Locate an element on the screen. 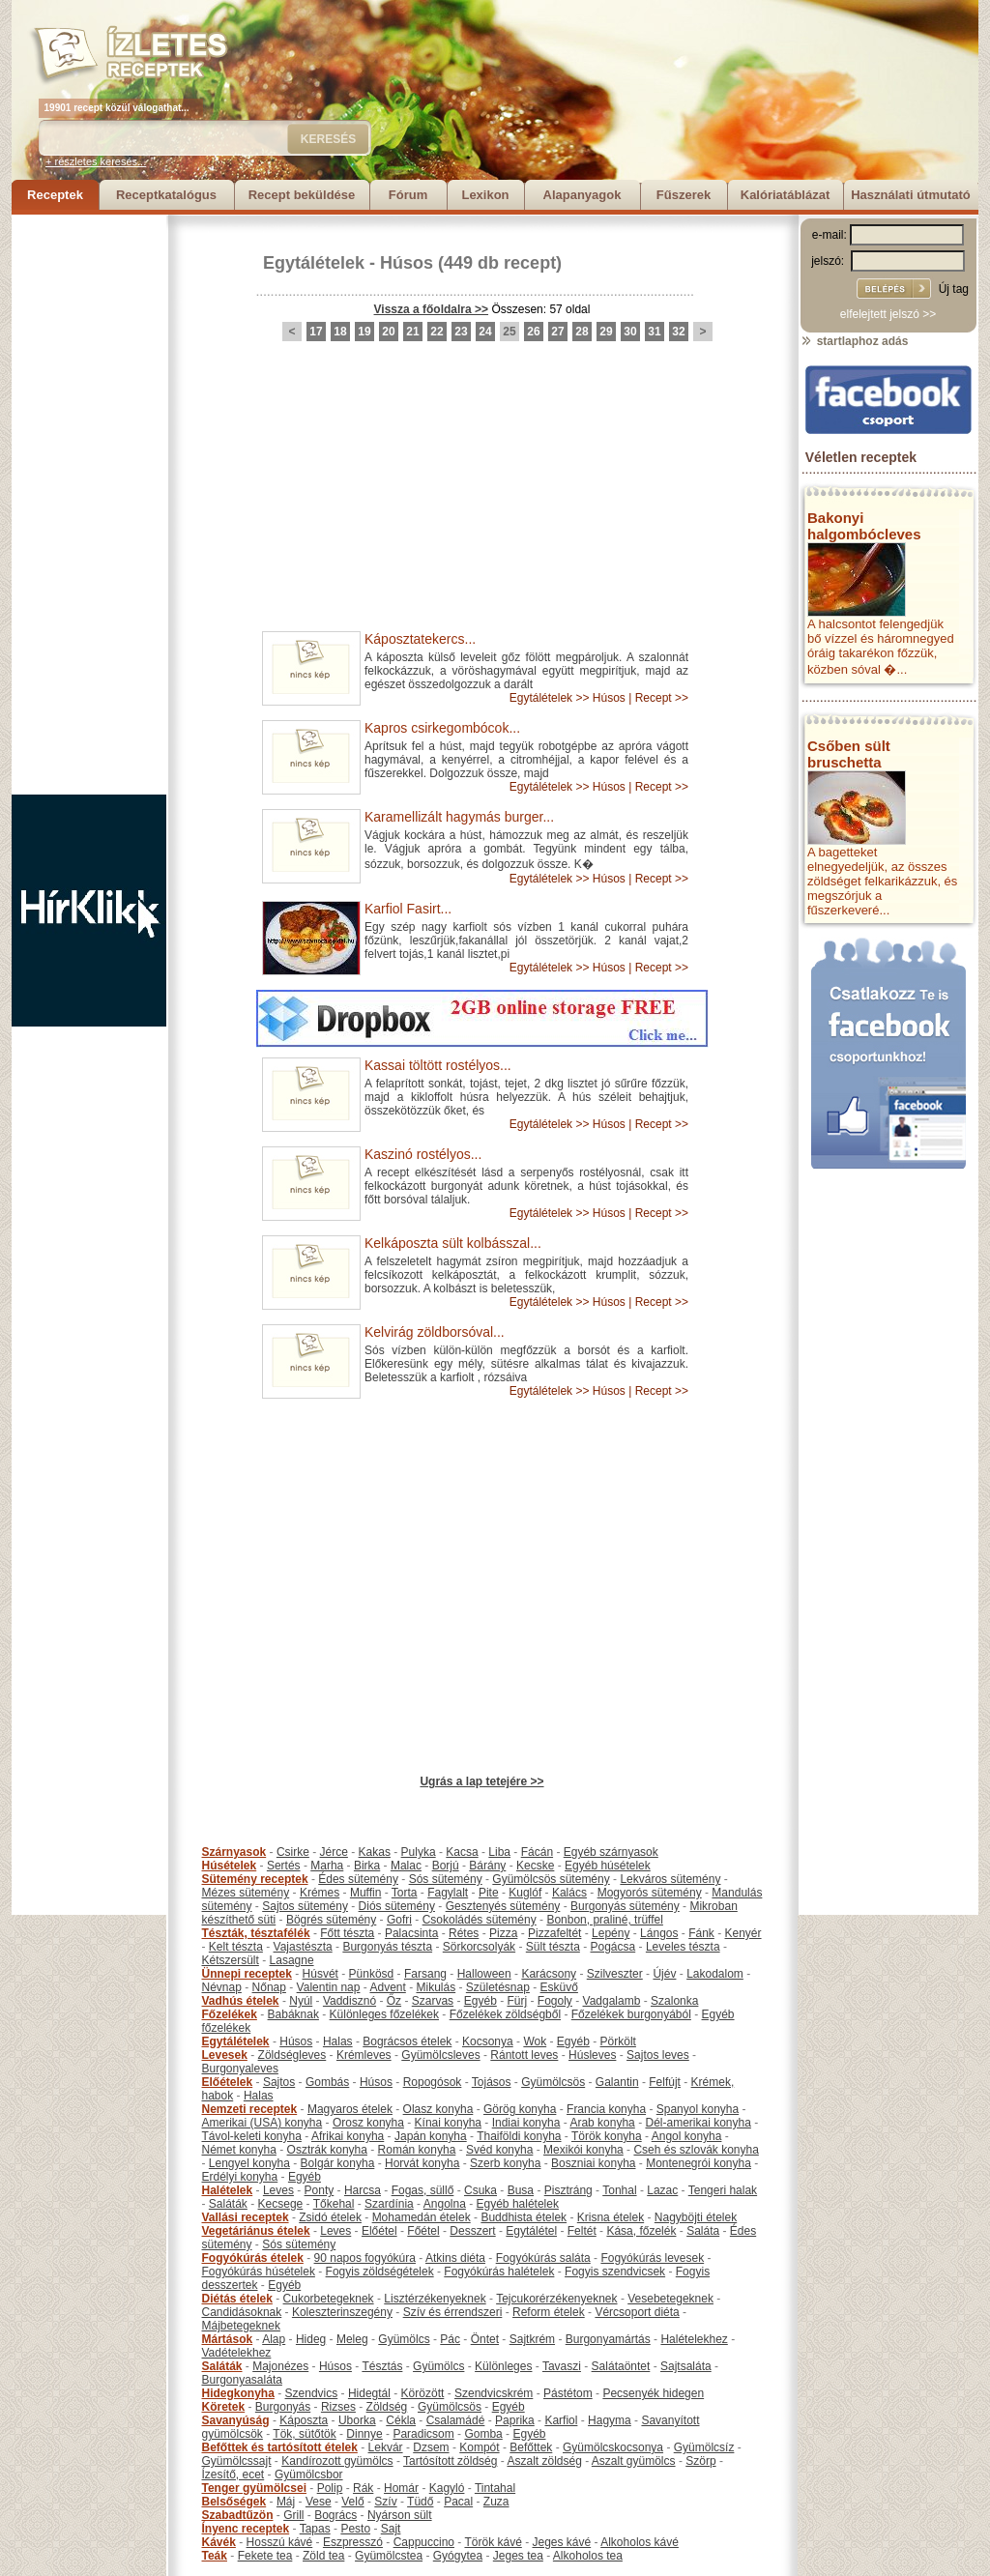 The width and height of the screenshot is (990, 2576). Halloween is located at coordinates (484, 1974).